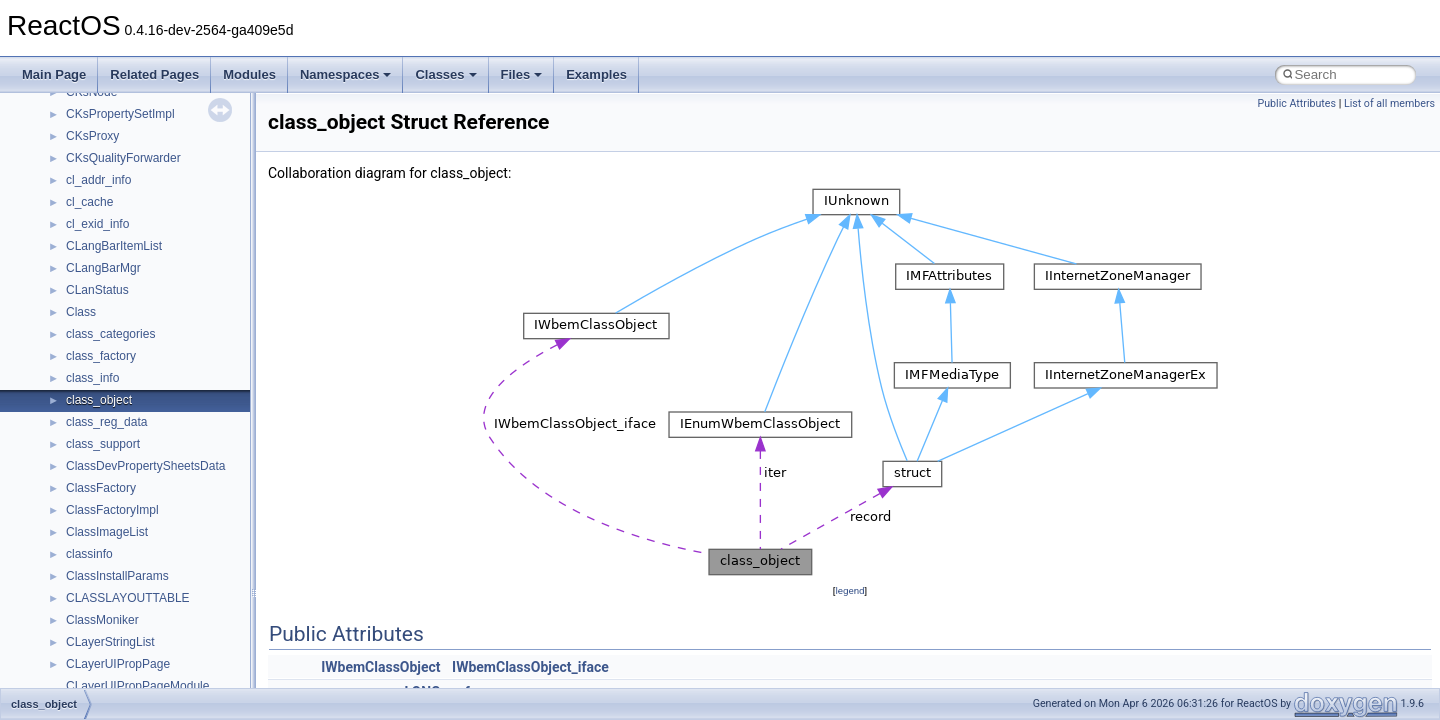 The width and height of the screenshot is (1440, 720). What do you see at coordinates (154, 74) in the screenshot?
I see `Related Pages` at bounding box center [154, 74].